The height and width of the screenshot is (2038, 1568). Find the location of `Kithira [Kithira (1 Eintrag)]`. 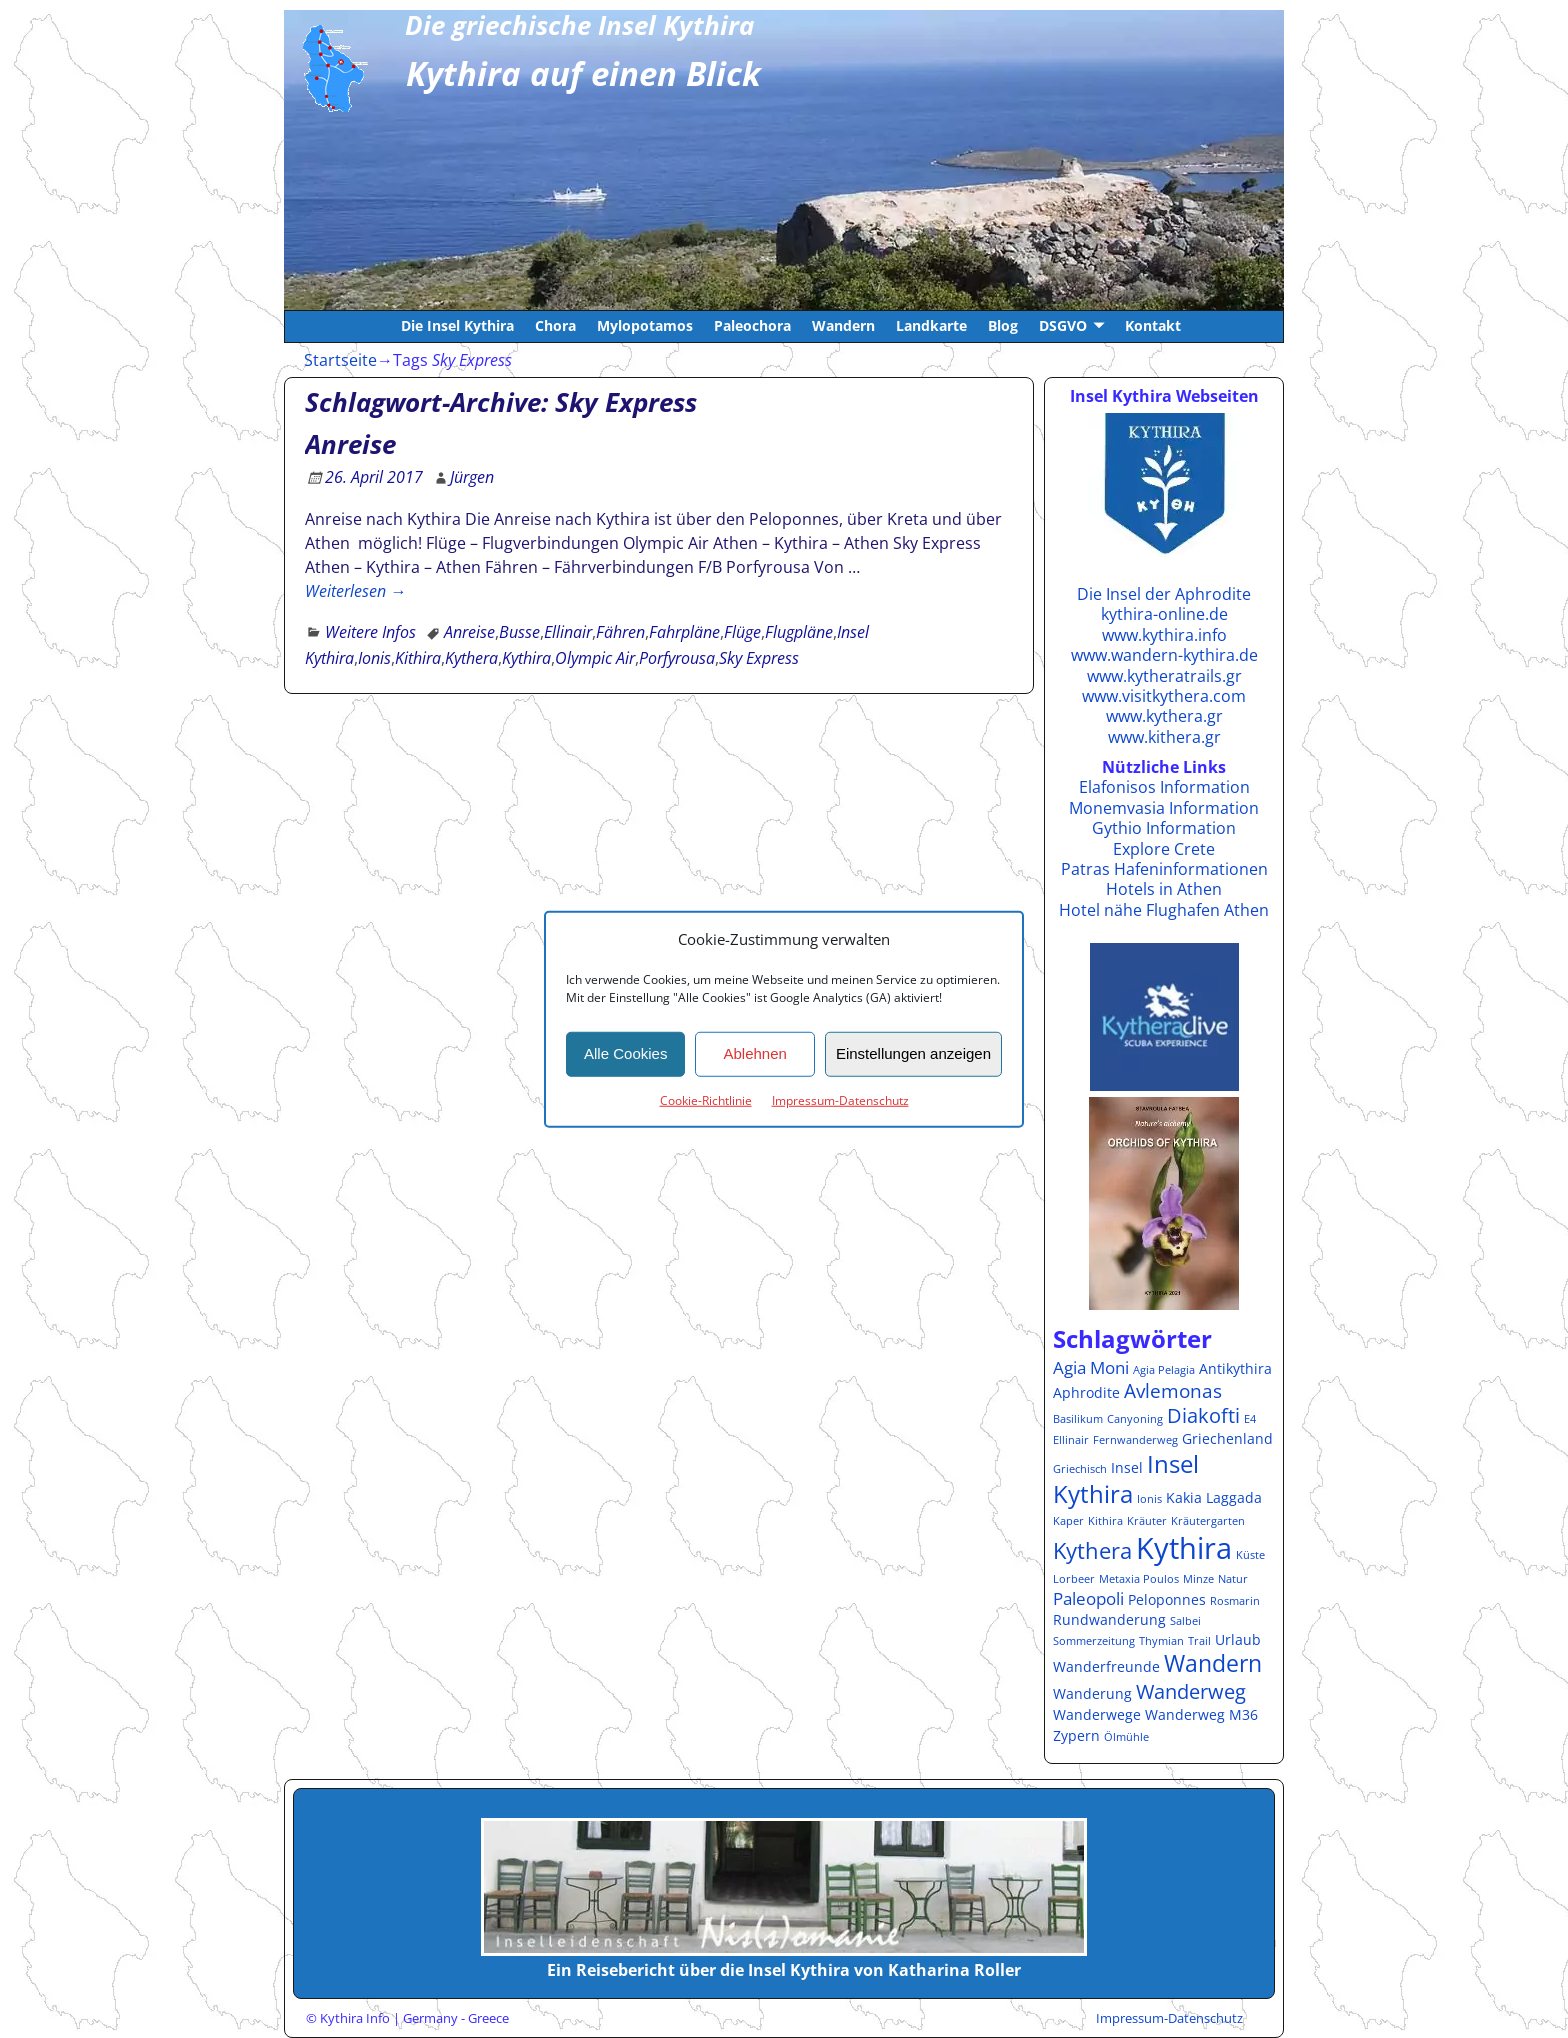

Kithira [Kithira (1 Eintrag)] is located at coordinates (1105, 1521).